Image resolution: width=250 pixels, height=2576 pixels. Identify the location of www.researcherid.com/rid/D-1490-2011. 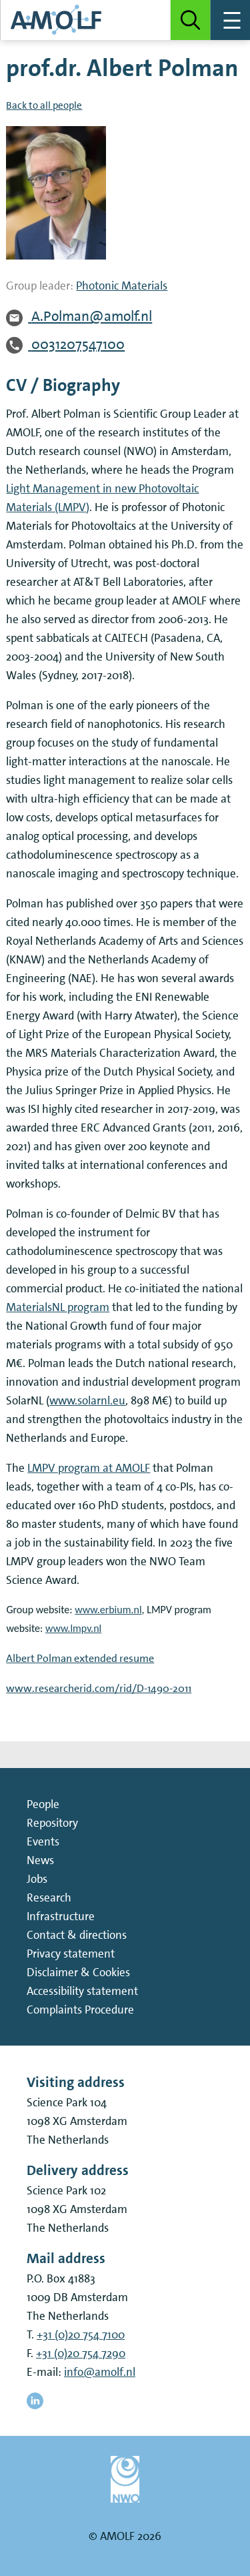
(98, 1688).